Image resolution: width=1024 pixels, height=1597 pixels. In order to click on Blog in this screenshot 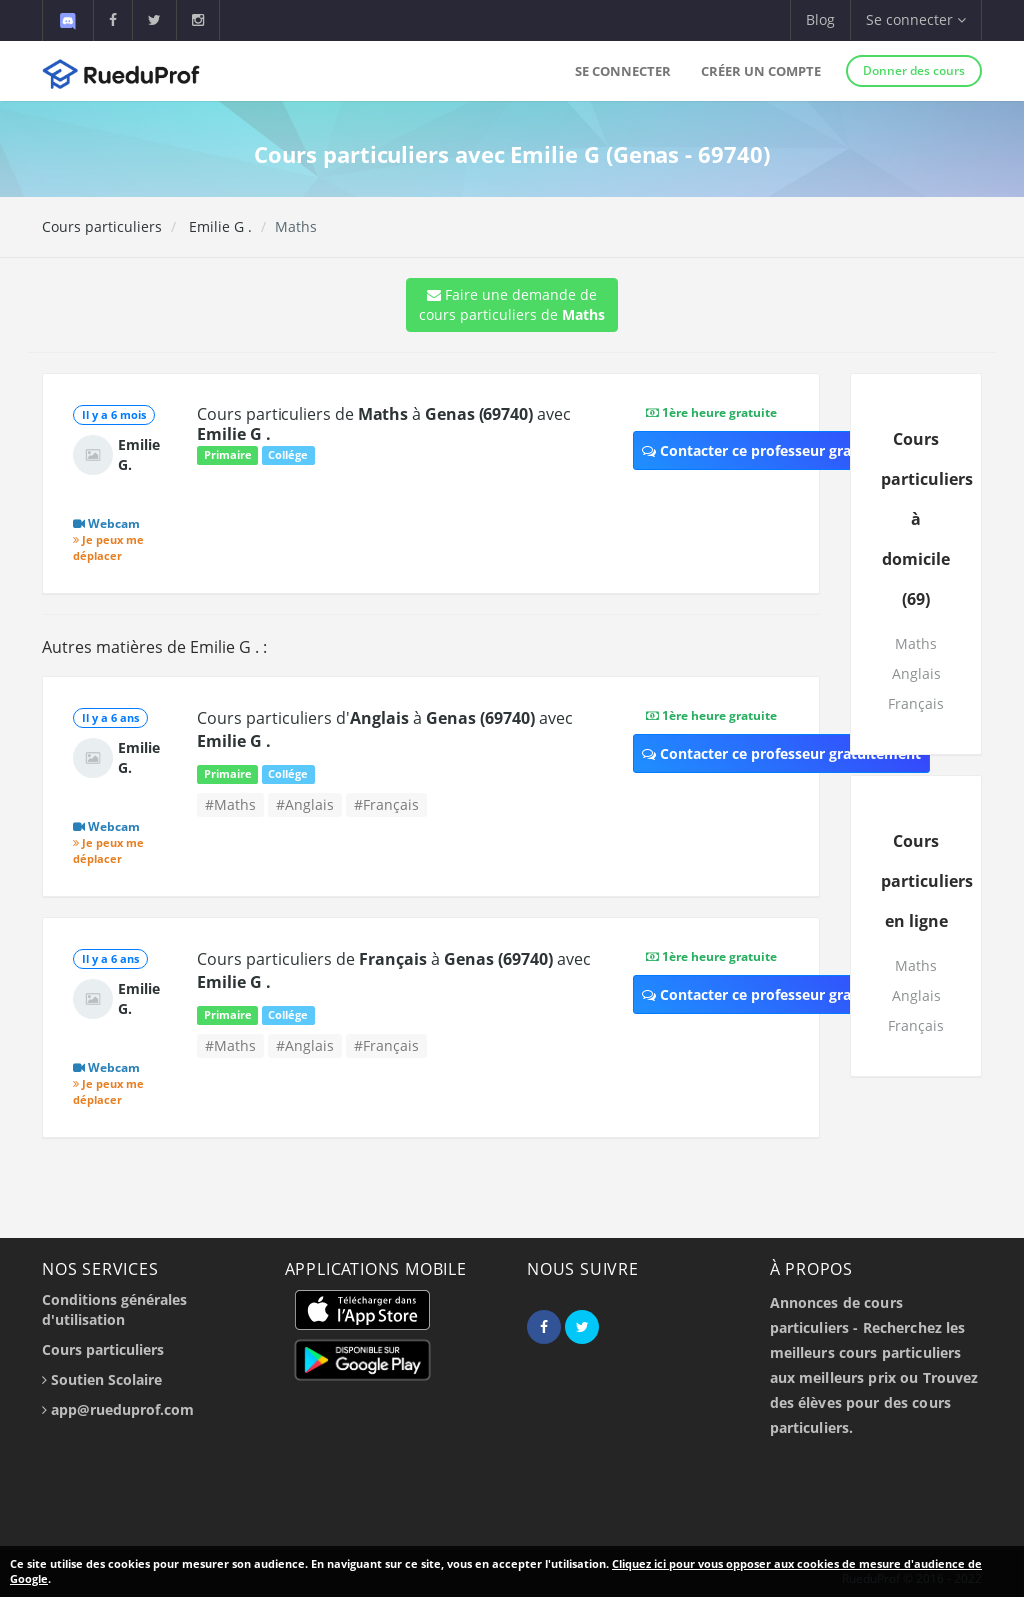, I will do `click(820, 19)`.